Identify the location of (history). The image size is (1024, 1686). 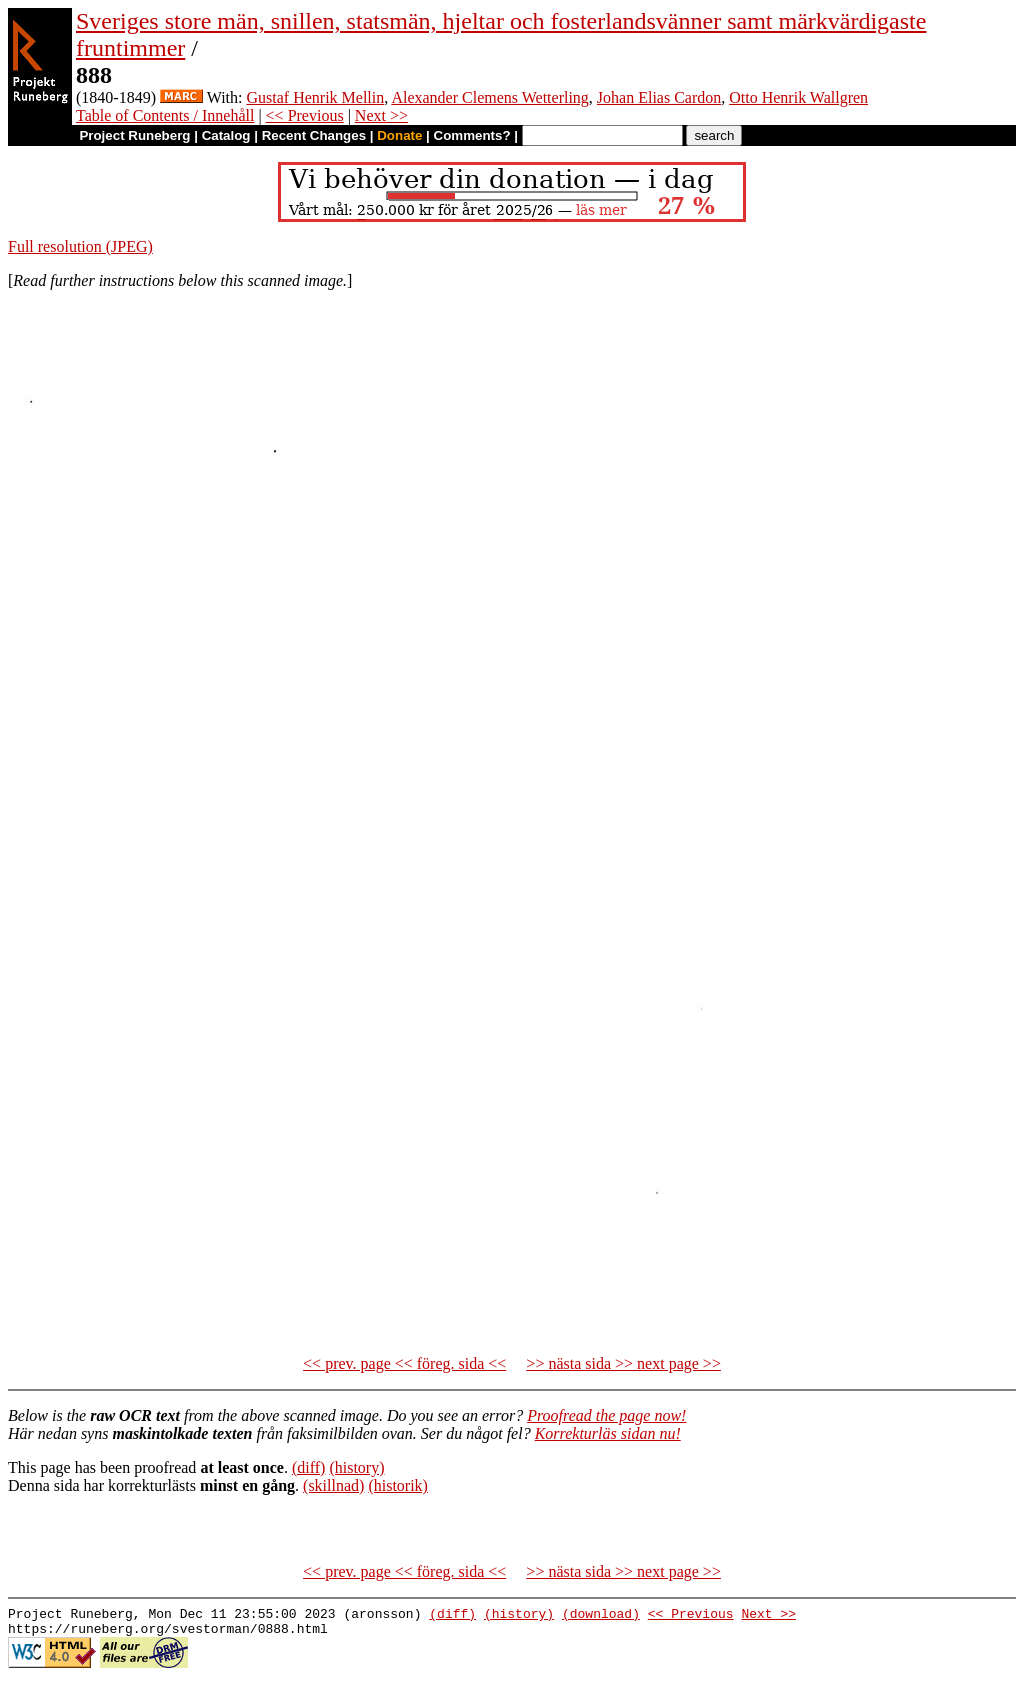
(356, 1467).